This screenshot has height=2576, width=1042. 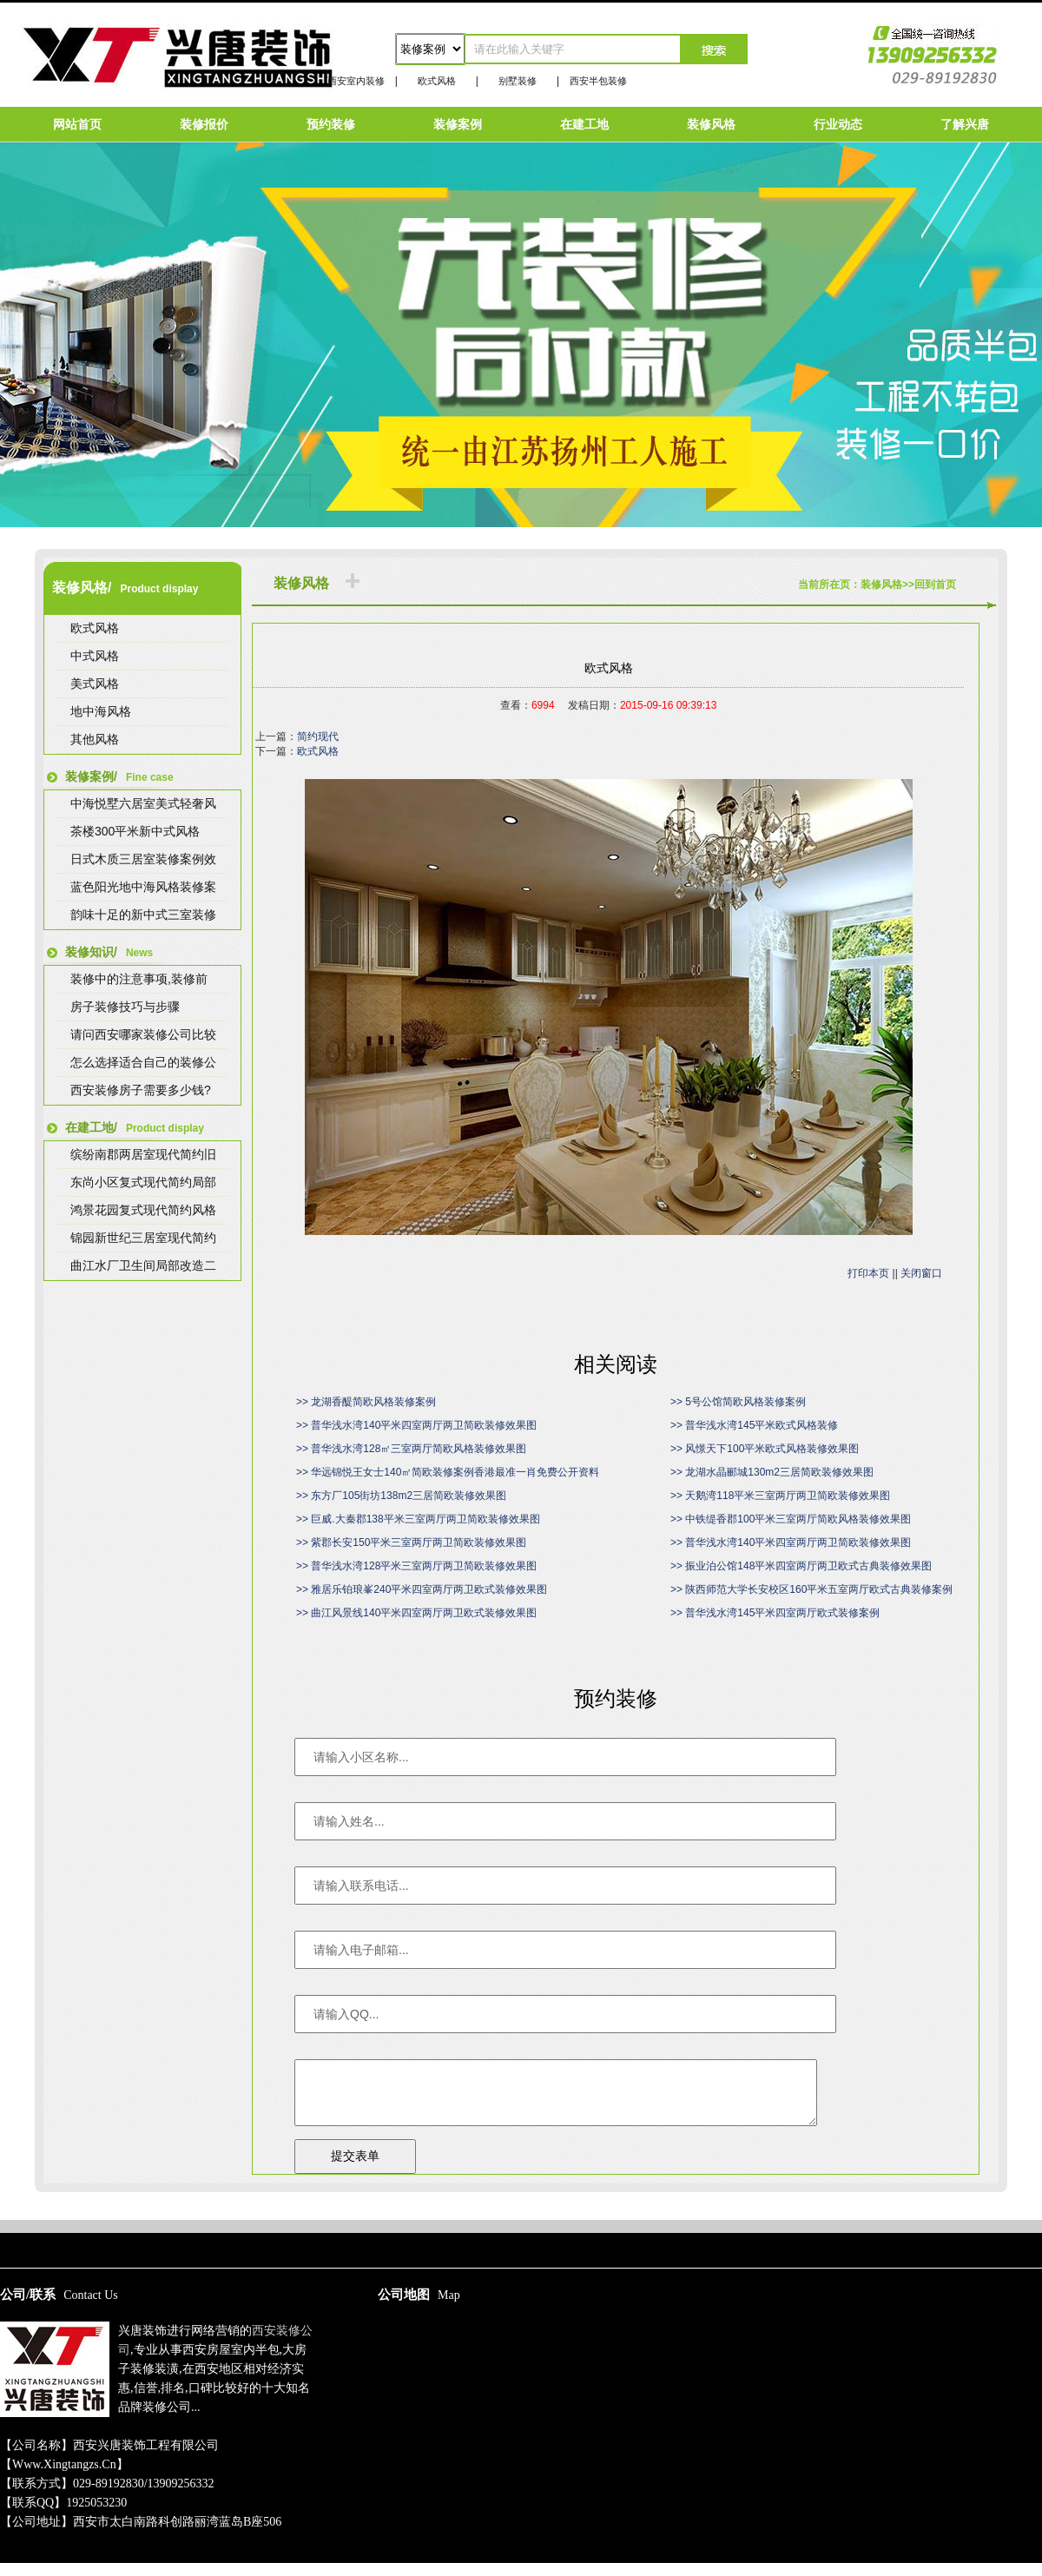 What do you see at coordinates (811, 1589) in the screenshot?
I see `>> 陕西师范大学长安校区160平米五室两厅欧式古典装修案例` at bounding box center [811, 1589].